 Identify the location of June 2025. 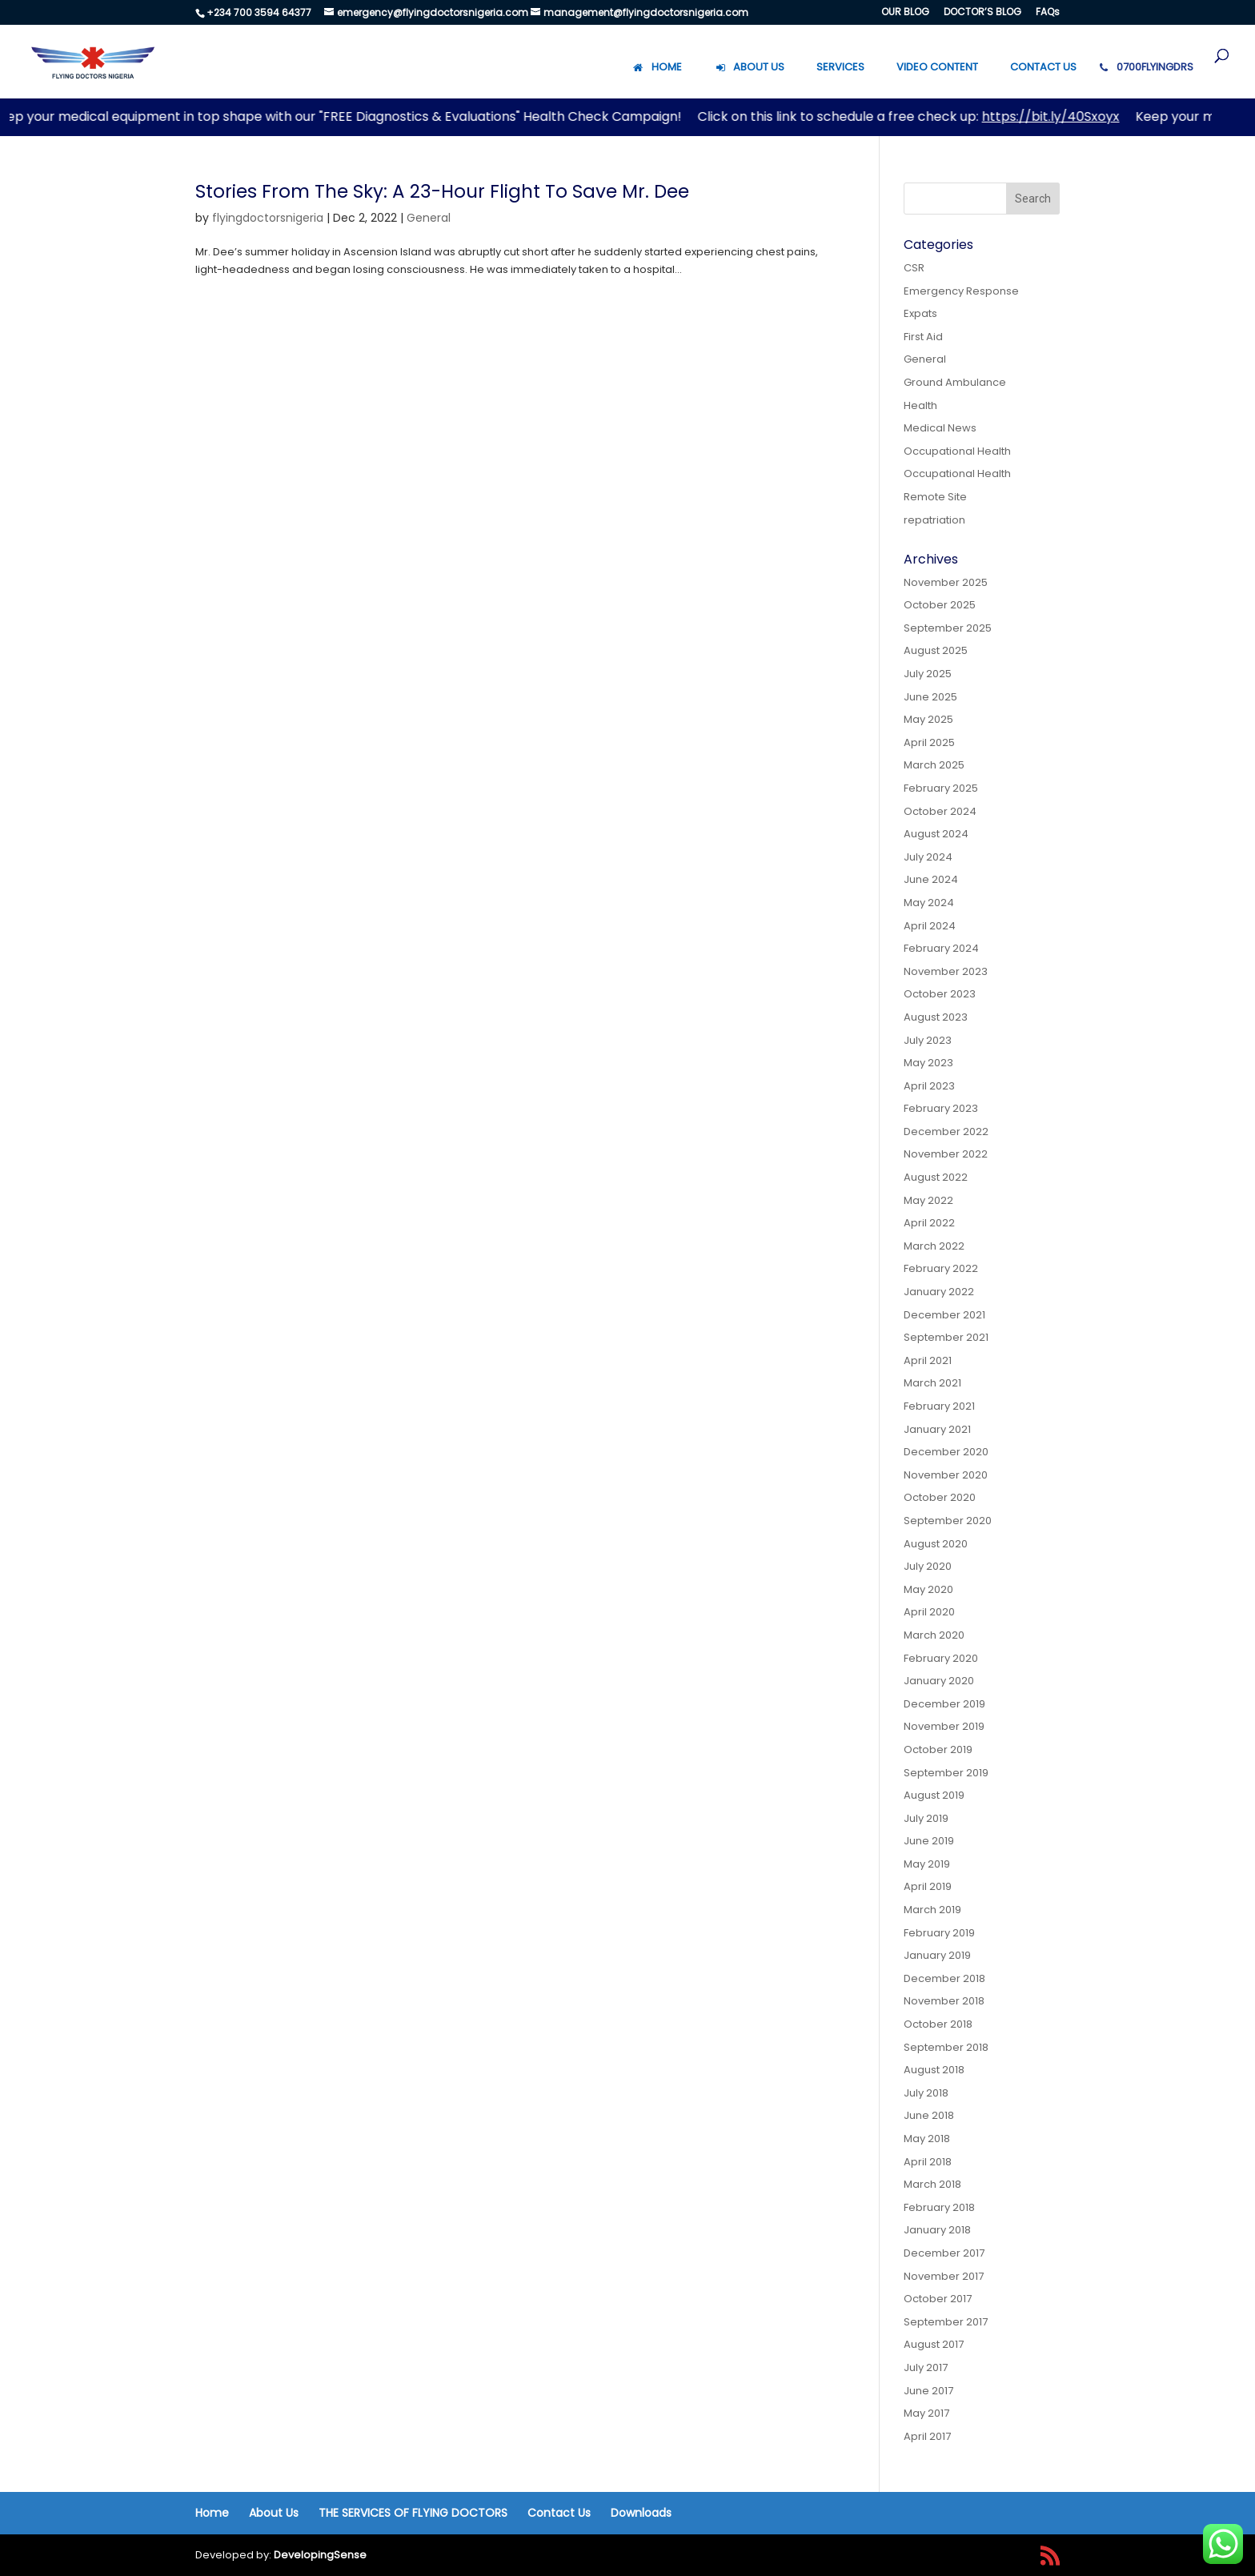
(930, 696).